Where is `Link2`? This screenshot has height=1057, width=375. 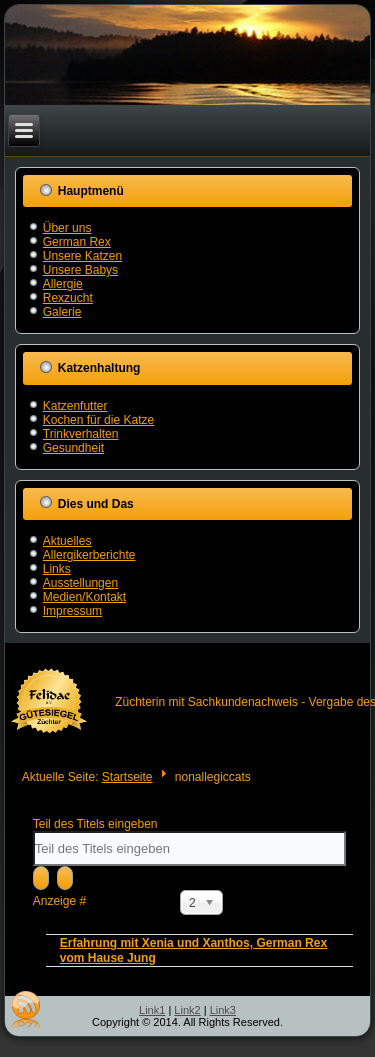
Link2 is located at coordinates (187, 1010).